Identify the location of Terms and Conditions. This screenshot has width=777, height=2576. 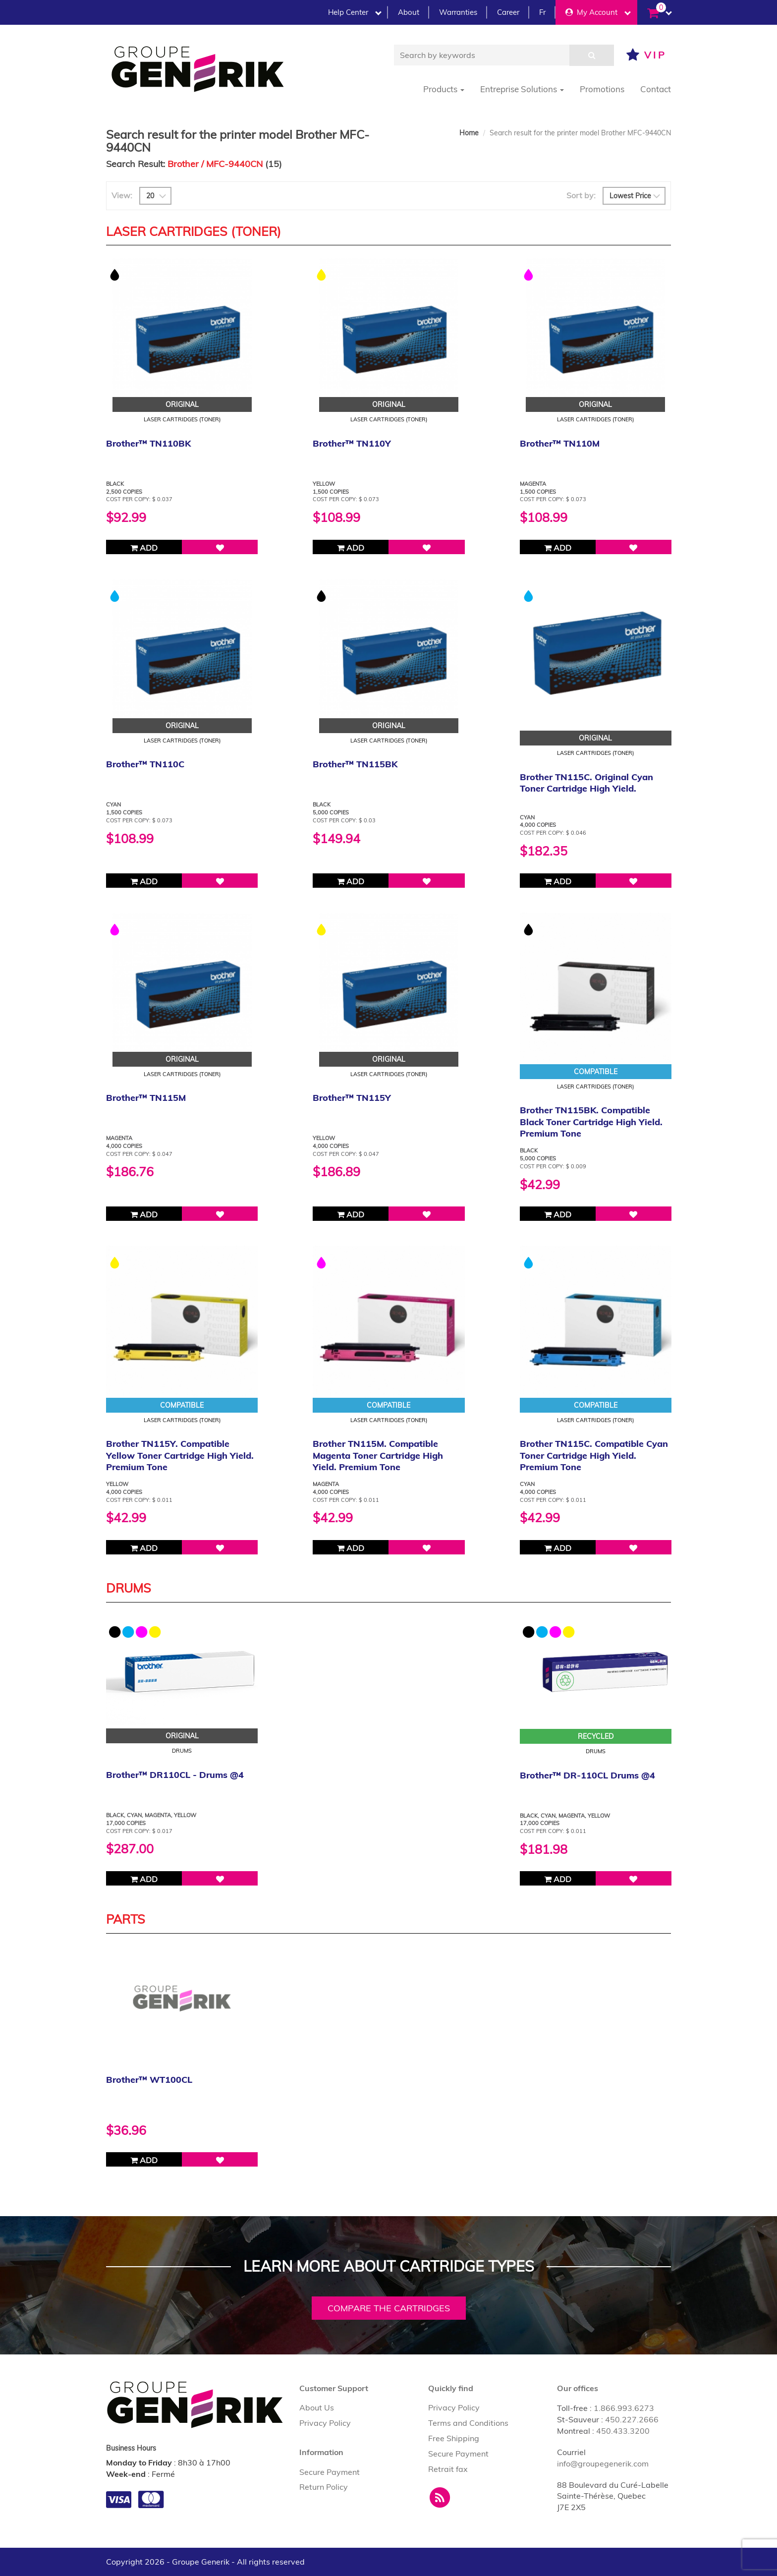
(468, 2423).